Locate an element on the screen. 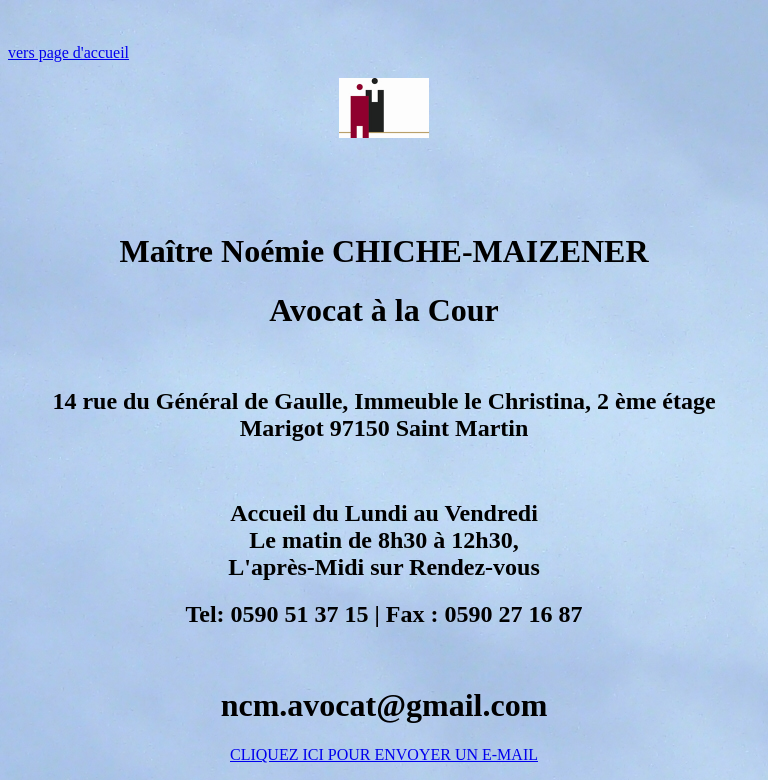  vers page d'accueil is located at coordinates (68, 52).